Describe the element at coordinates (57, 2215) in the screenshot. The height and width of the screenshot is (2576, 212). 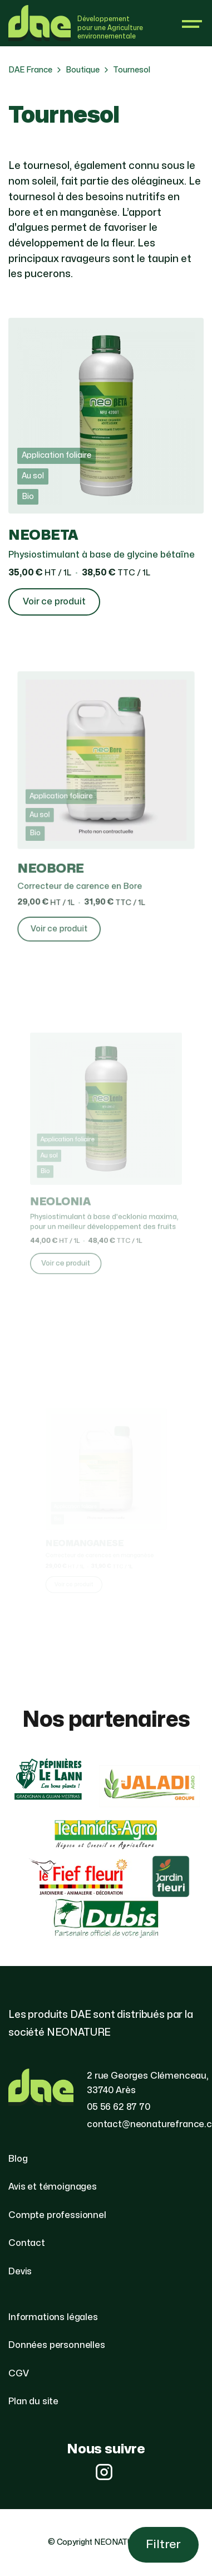
I see `Compte professionnel` at that location.